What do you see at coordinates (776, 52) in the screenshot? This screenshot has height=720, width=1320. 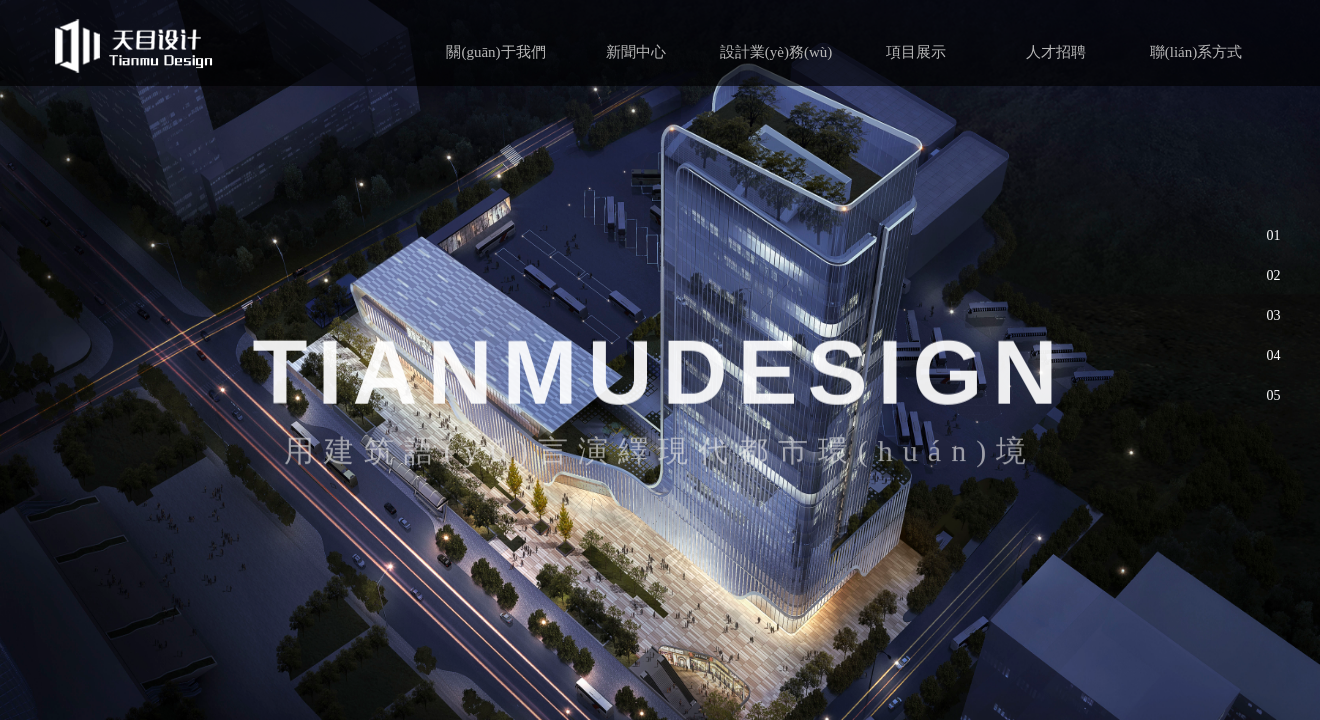 I see `設計業(yè)務(wù)` at bounding box center [776, 52].